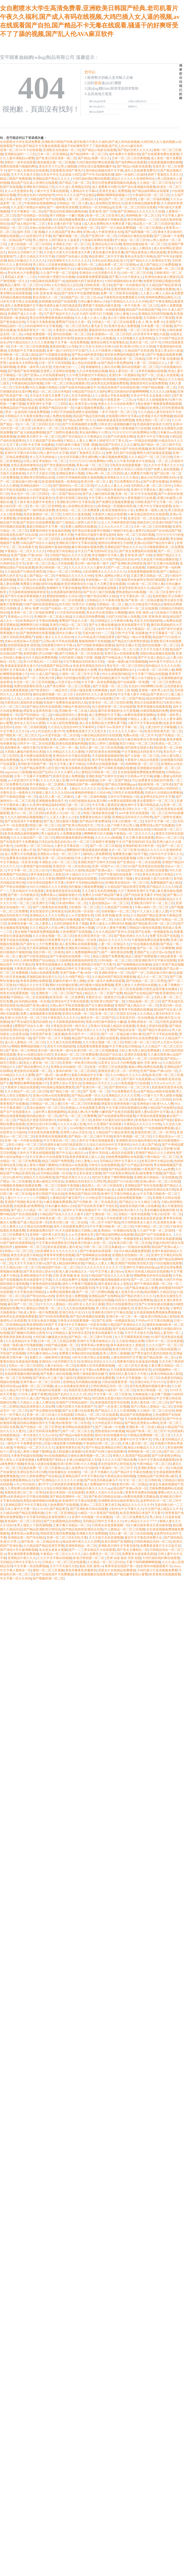  Describe the element at coordinates (117, 907) in the screenshot. I see `久久精品国产日韩欧美` at that location.